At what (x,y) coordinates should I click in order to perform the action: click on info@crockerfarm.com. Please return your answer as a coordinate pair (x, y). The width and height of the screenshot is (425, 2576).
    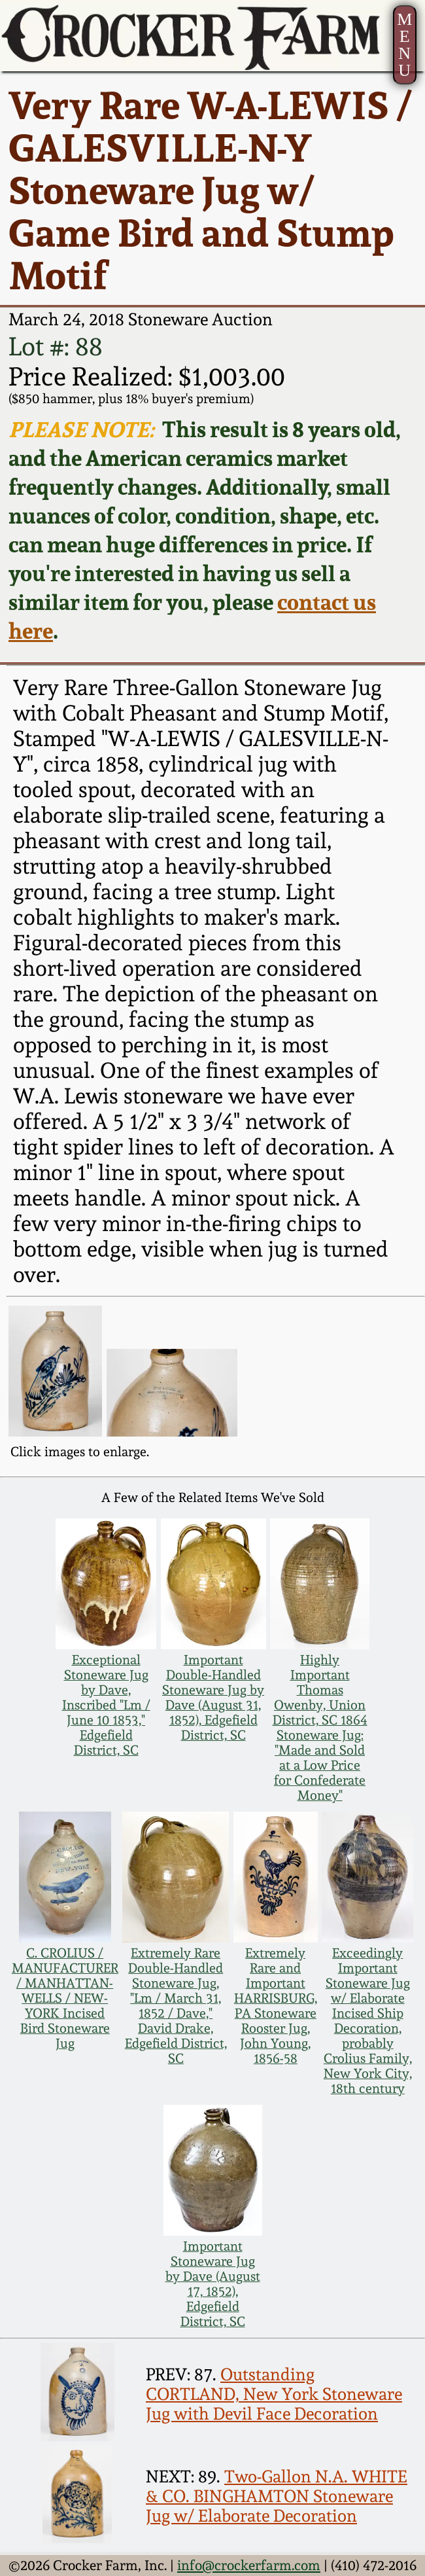
    Looking at the image, I should click on (248, 2565).